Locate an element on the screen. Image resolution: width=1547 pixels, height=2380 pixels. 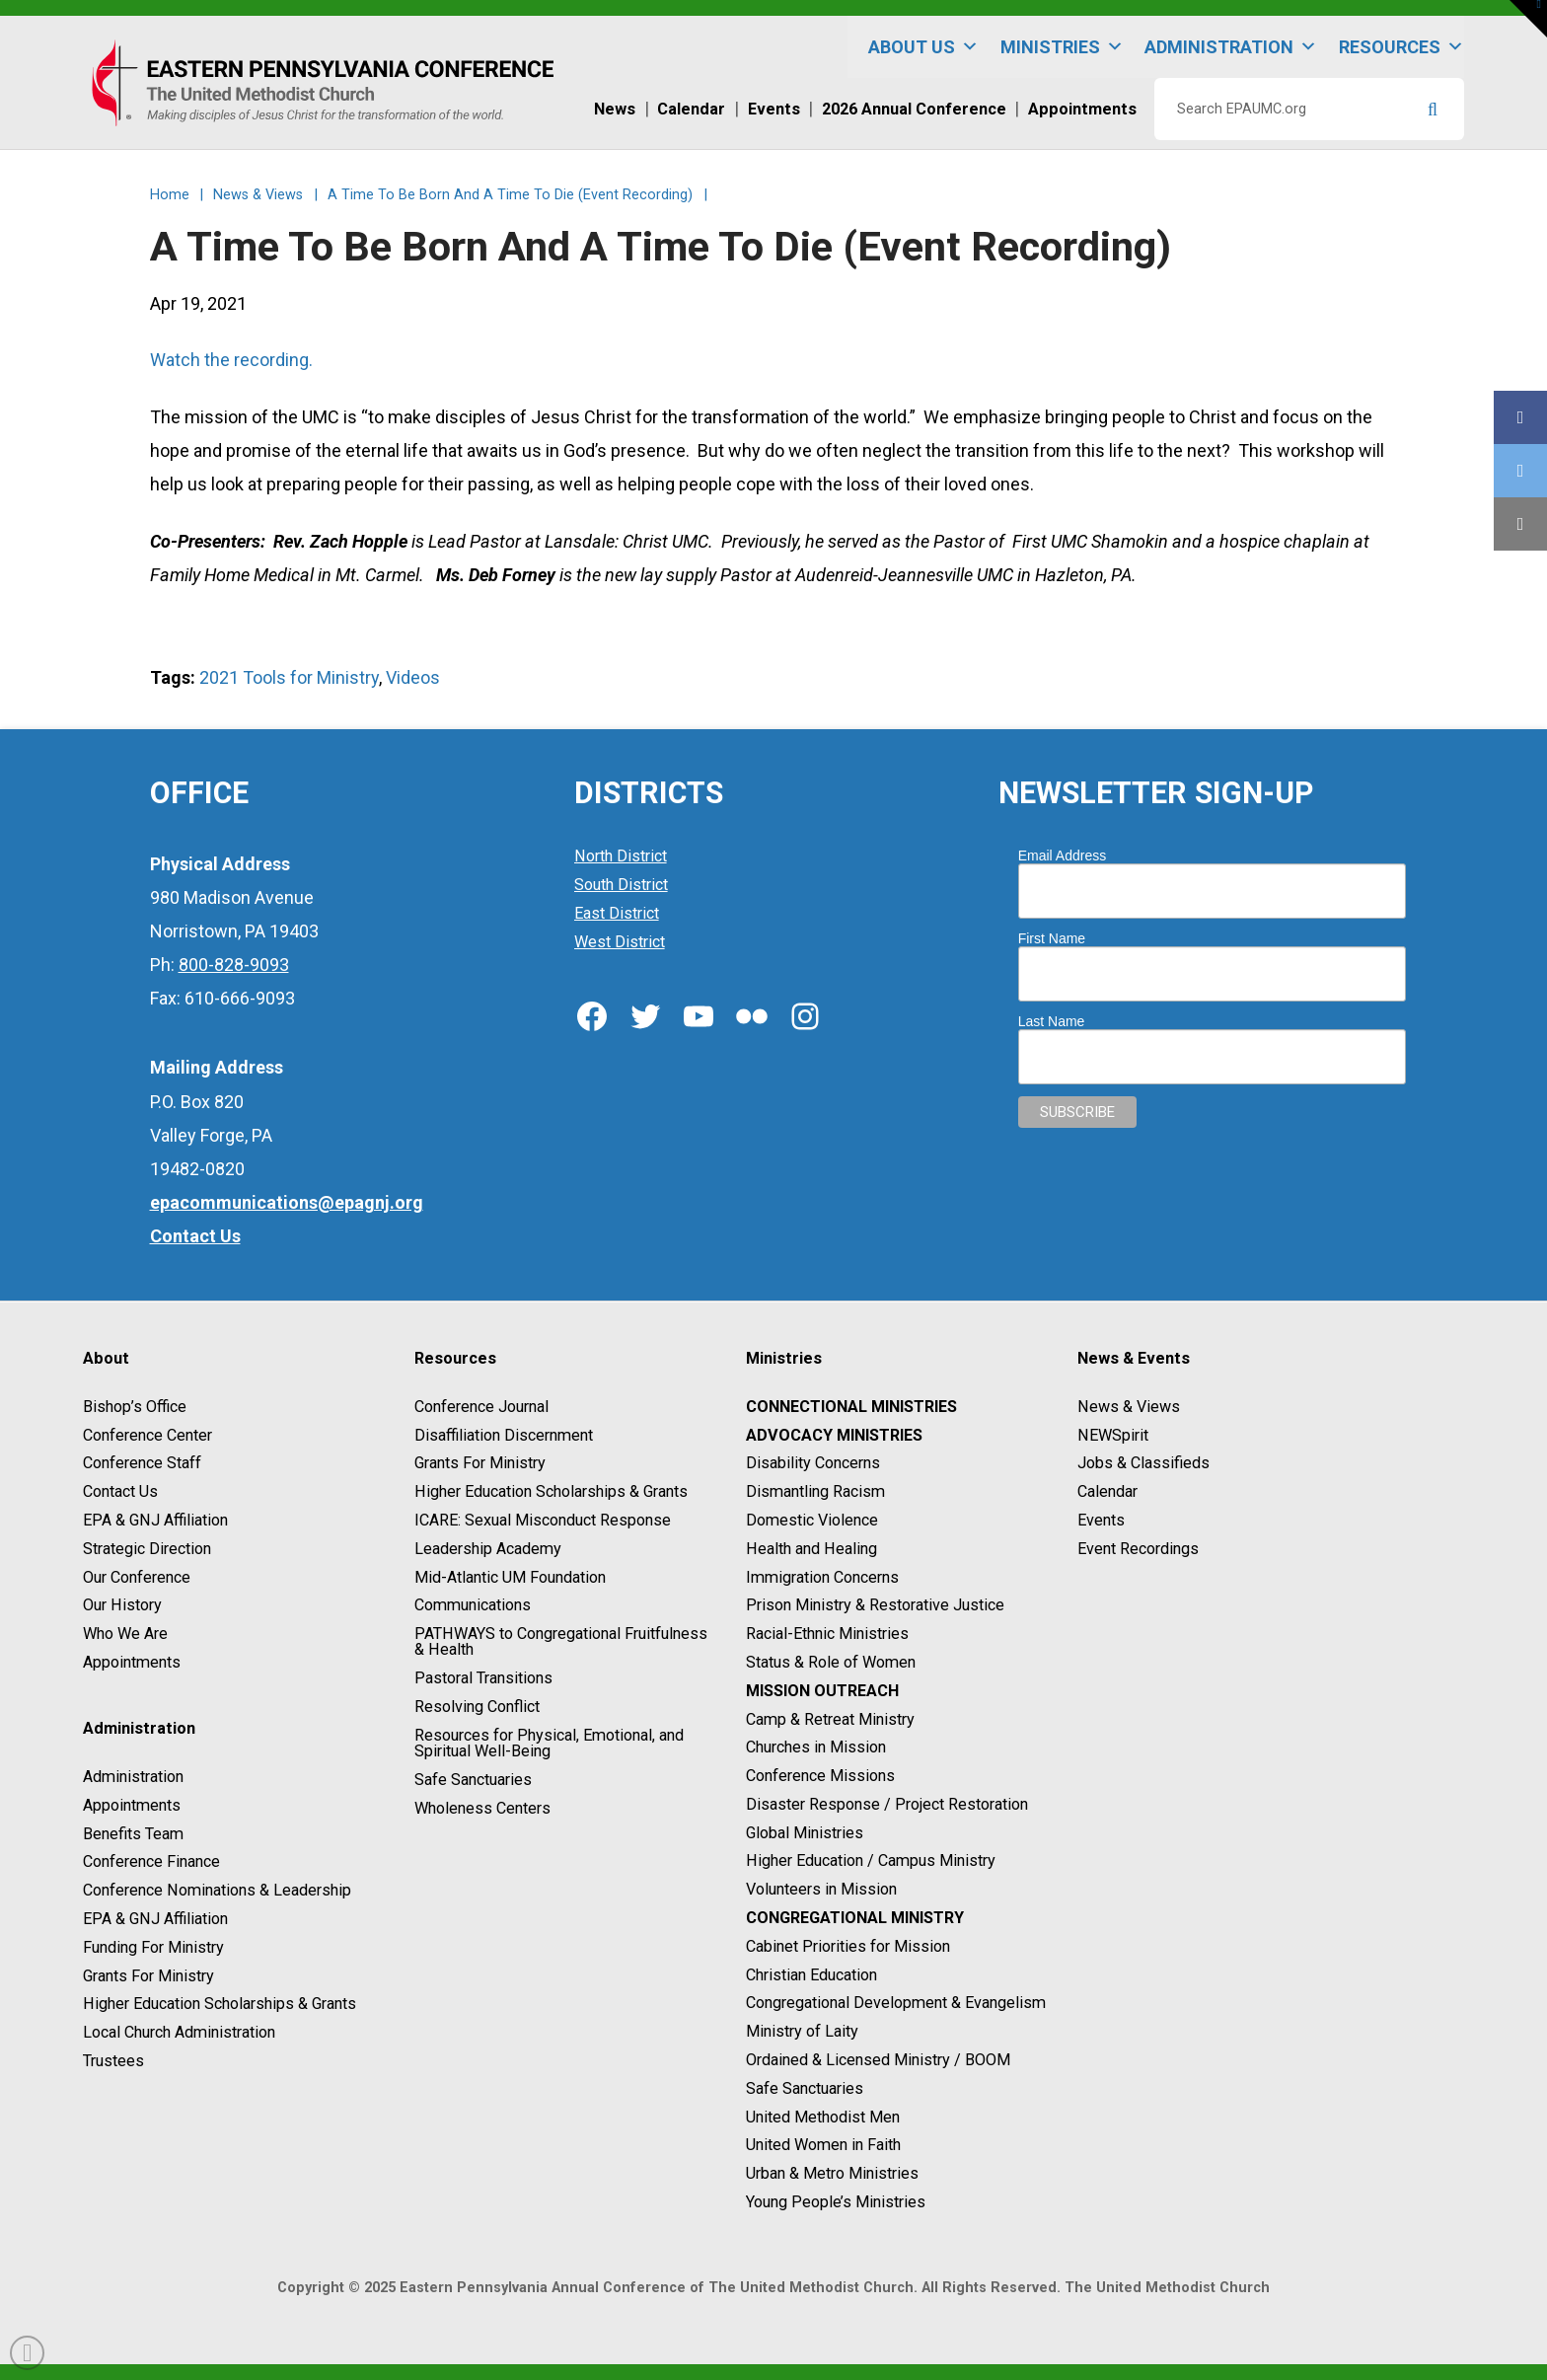
Volunteers in Mission is located at coordinates (821, 1889).